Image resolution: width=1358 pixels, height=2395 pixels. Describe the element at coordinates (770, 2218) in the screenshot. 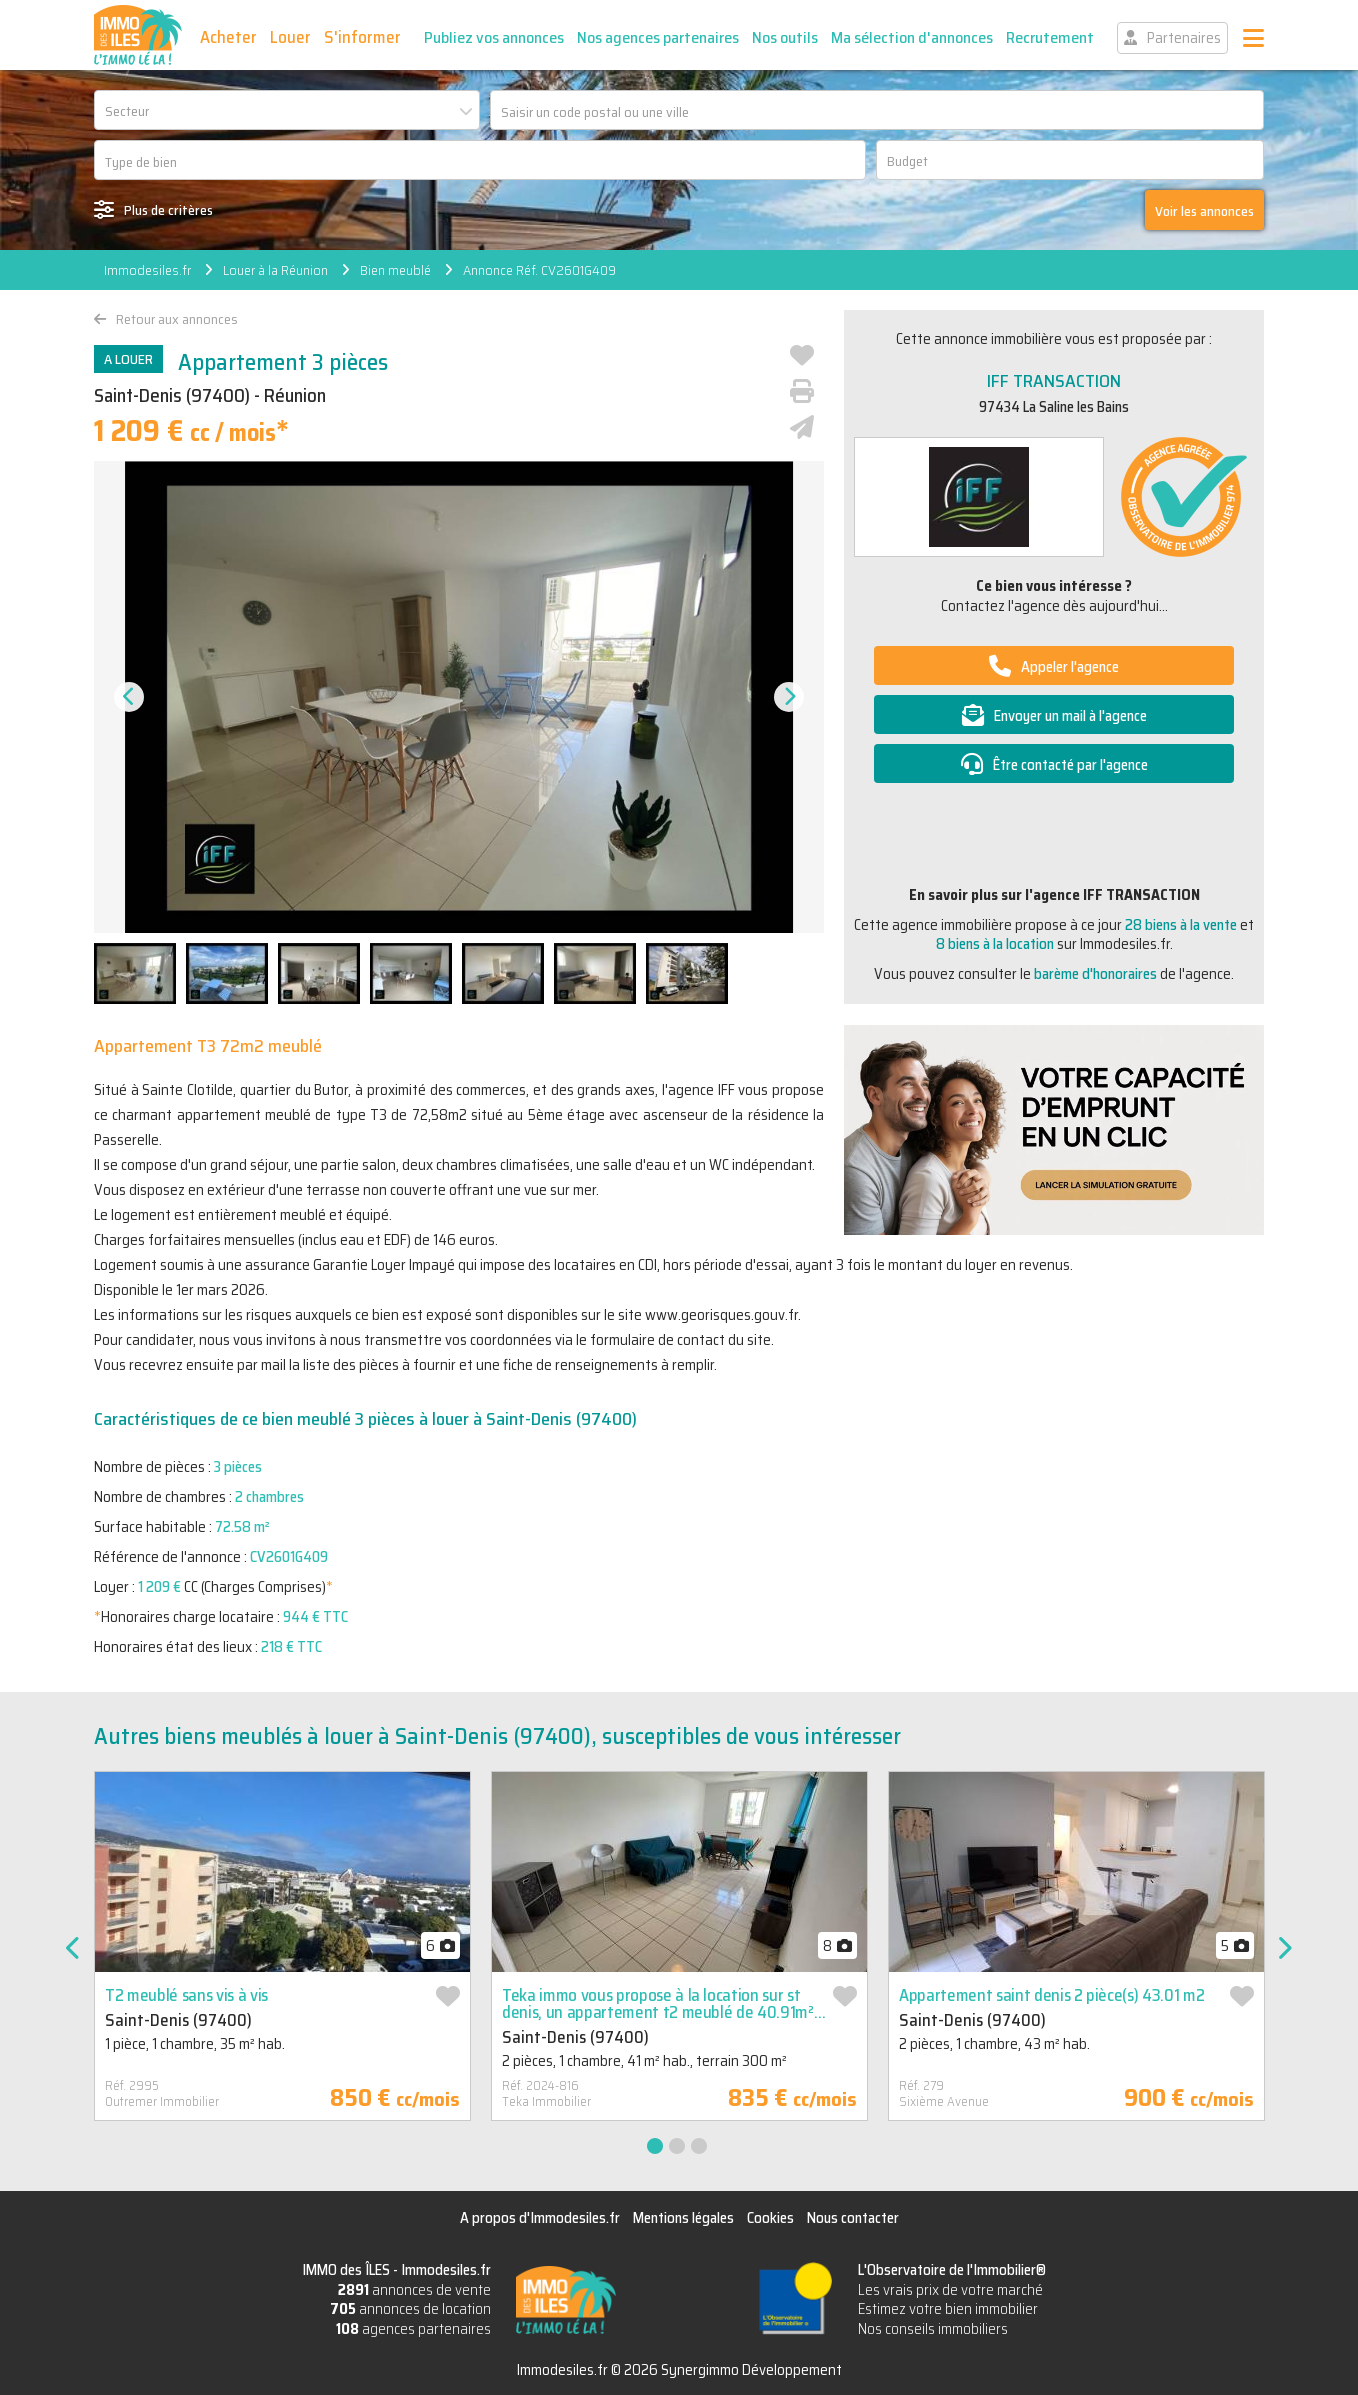

I see `Cookies` at that location.